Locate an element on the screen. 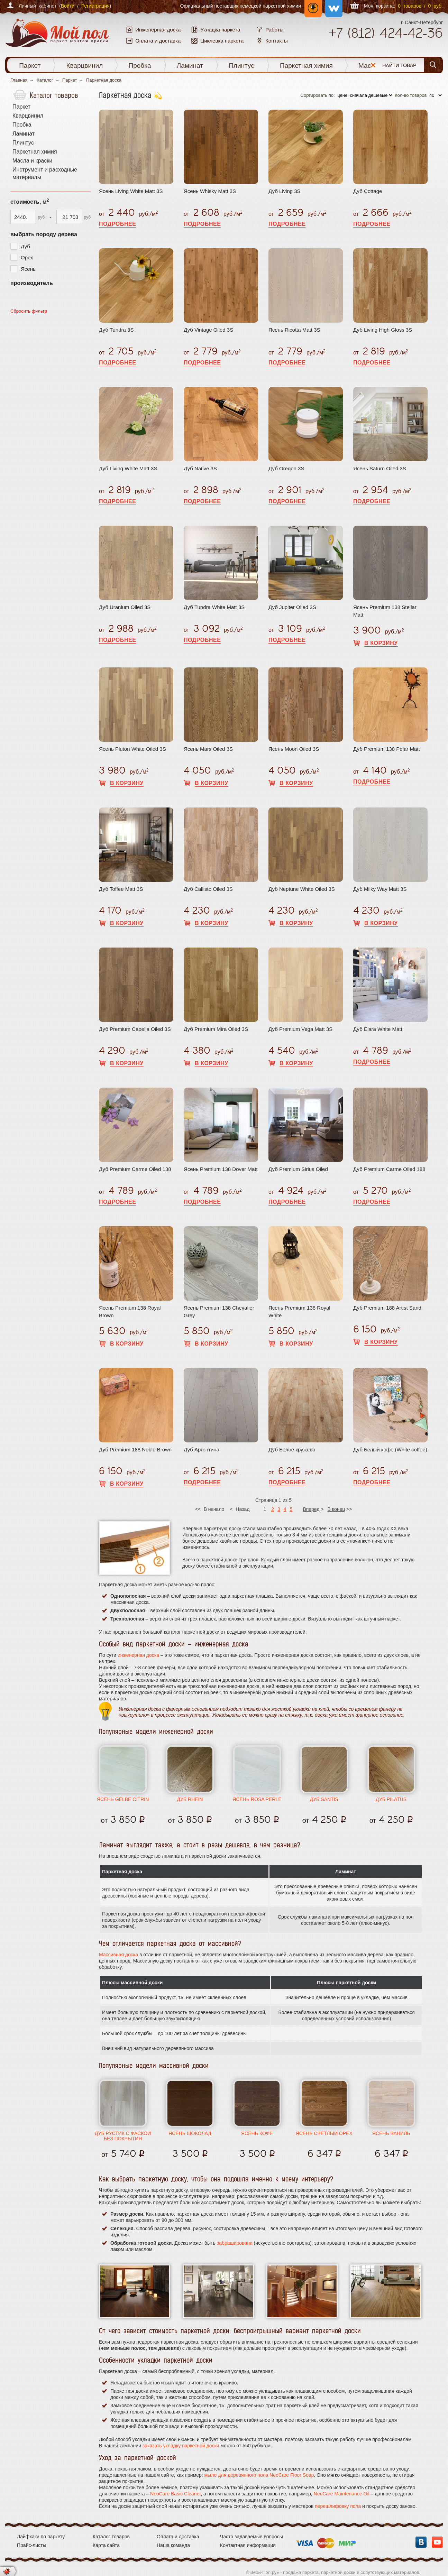 The image size is (448, 2576). Ясень Living White Matt 3S is located at coordinates (131, 191).